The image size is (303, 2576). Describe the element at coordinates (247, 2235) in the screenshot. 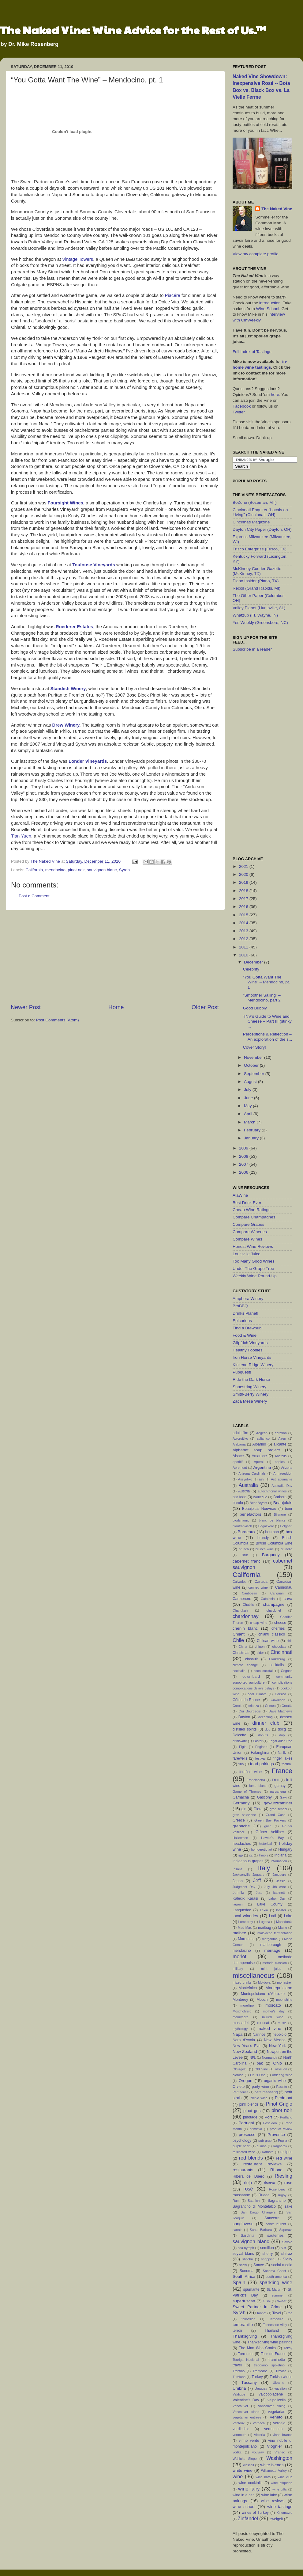

I see `Sardinia` at that location.